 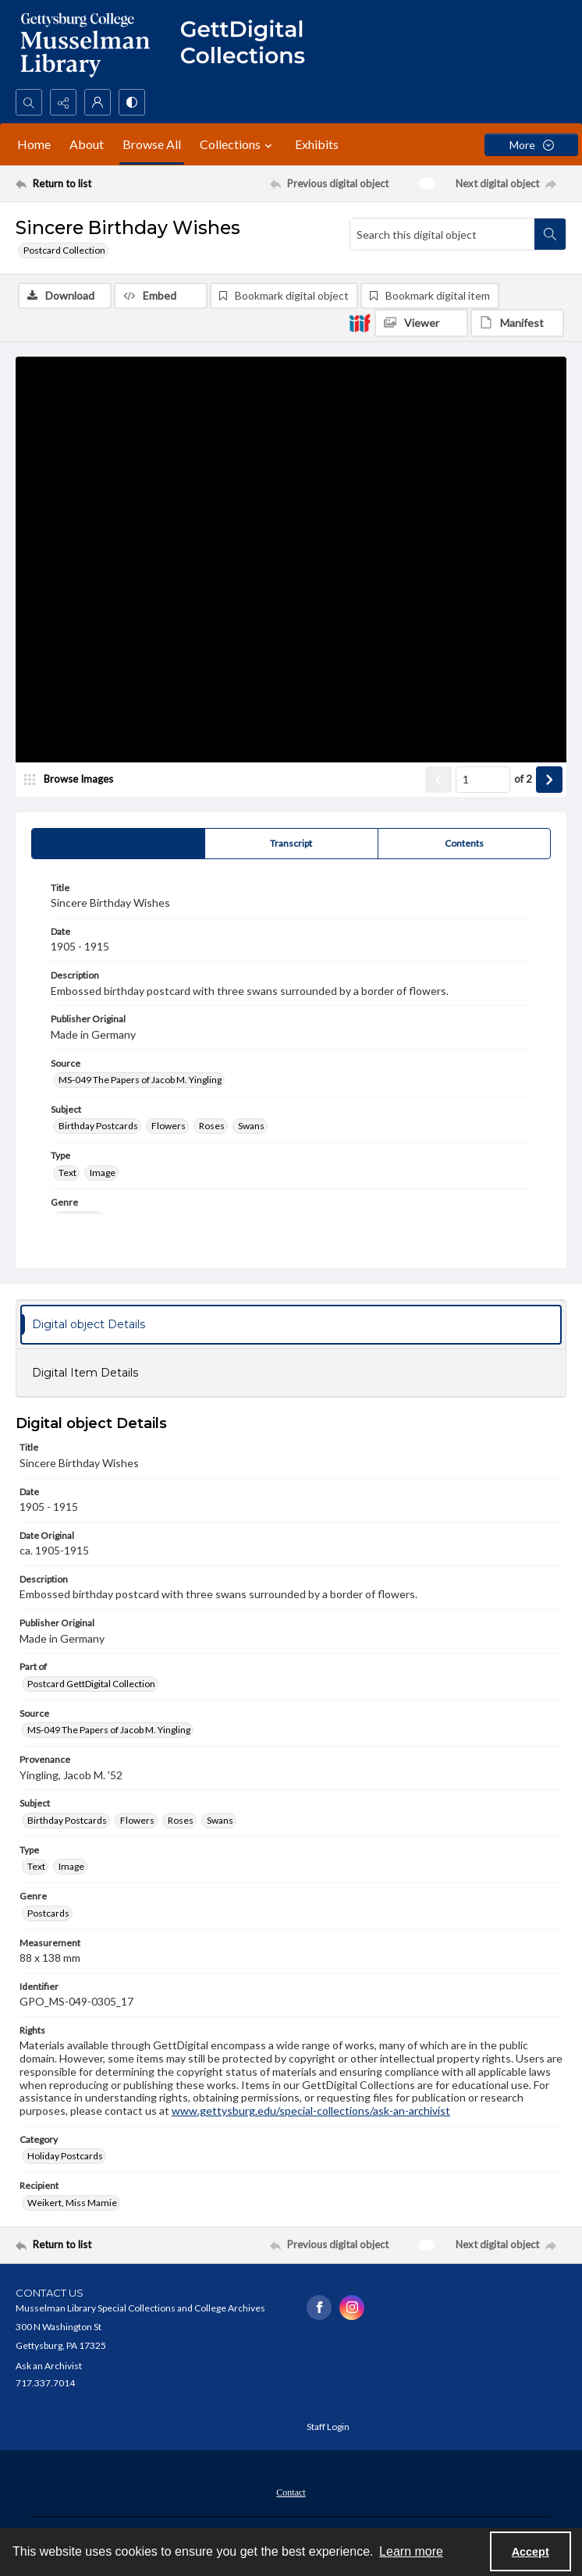 What do you see at coordinates (212, 1126) in the screenshot?
I see `Roses [Subject Roses]` at bounding box center [212, 1126].